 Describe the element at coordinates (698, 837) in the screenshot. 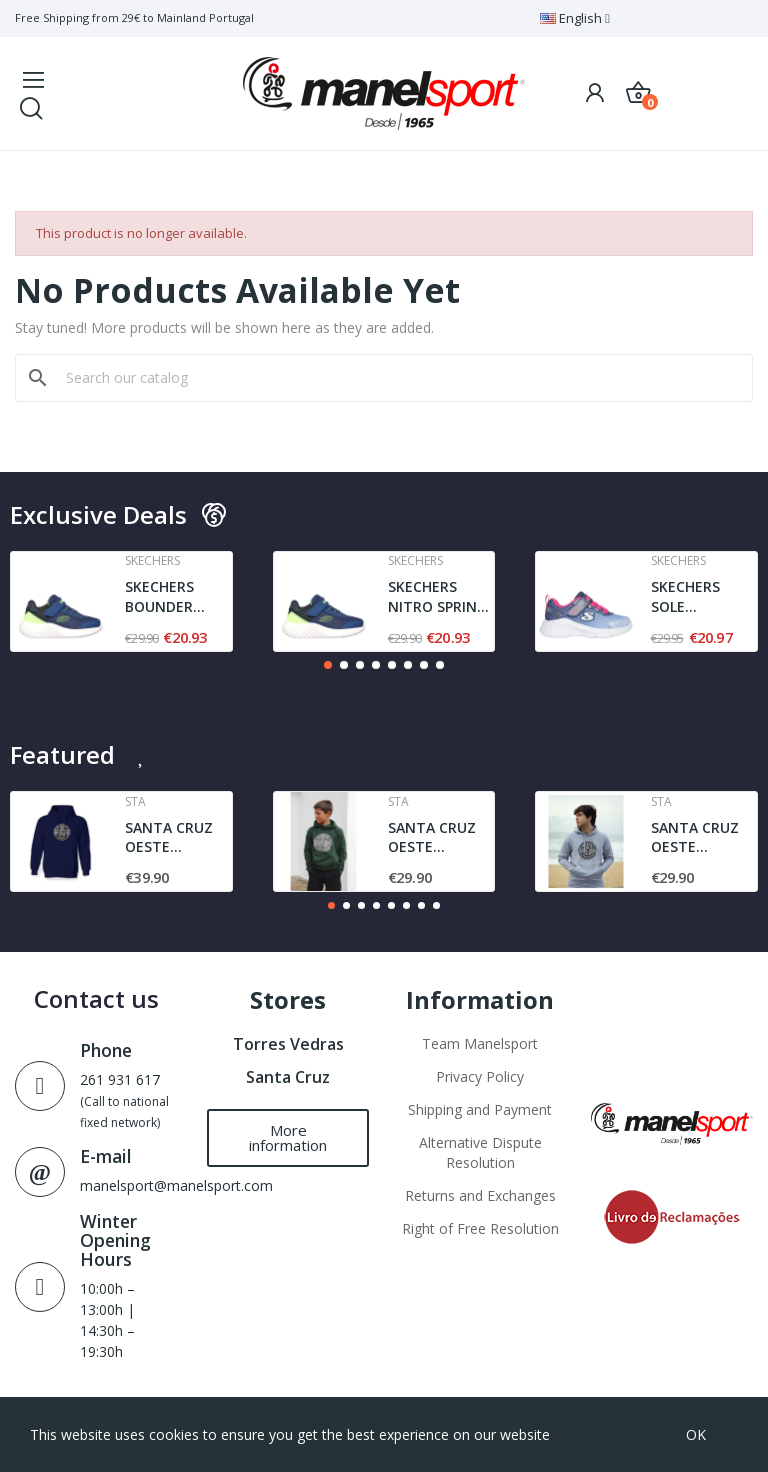

I see `SANTA CRUZ OESTE AGRESTE l JUNIOR | SWEAT l GREY` at that location.